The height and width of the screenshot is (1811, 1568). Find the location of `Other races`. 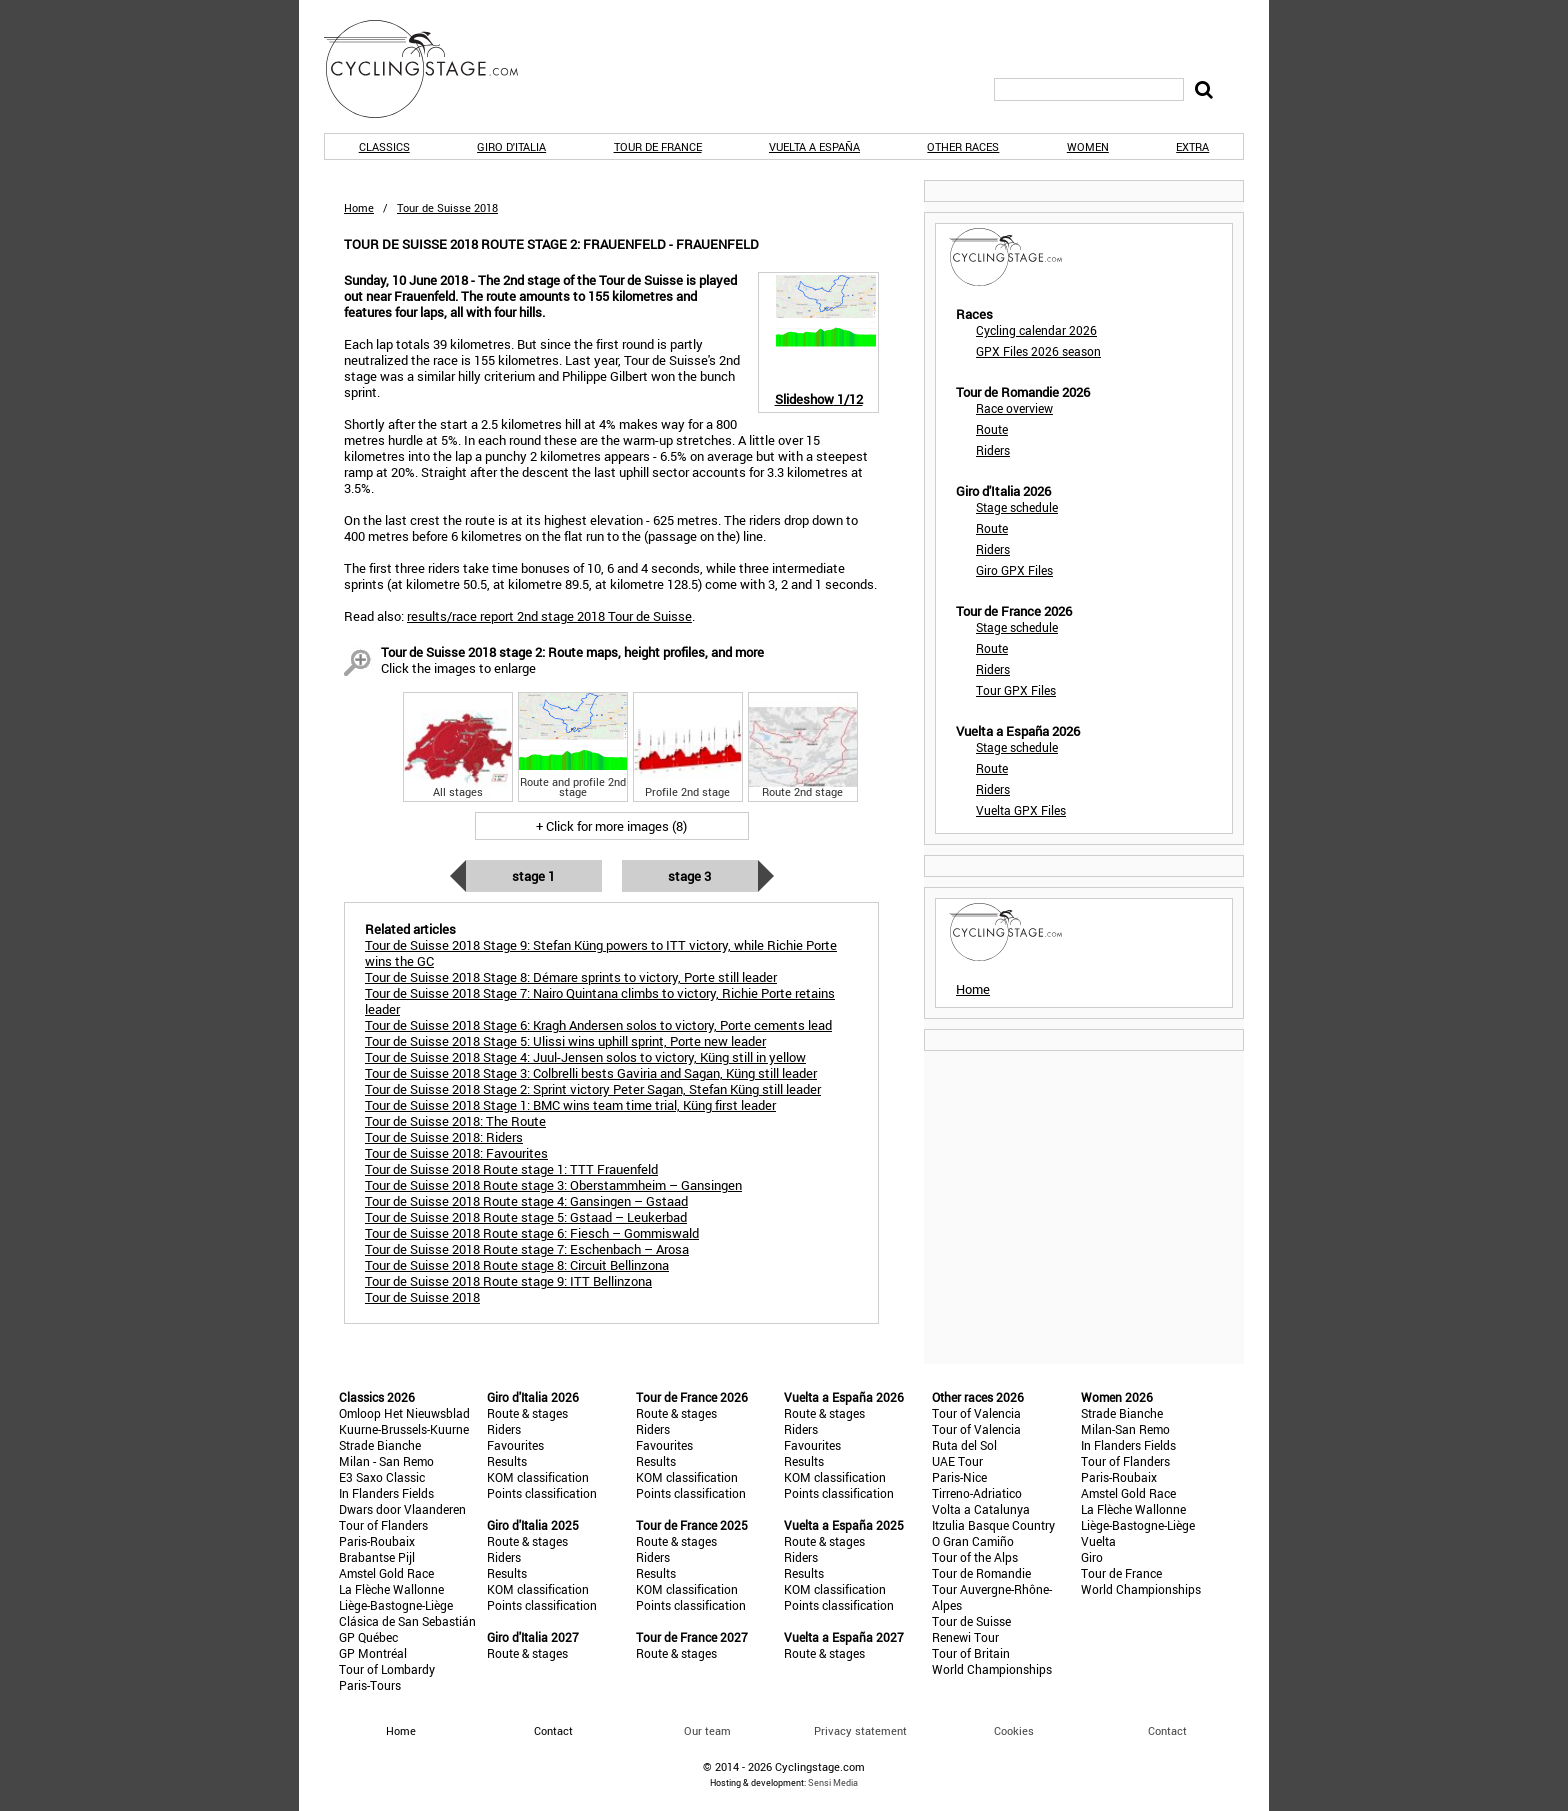

Other races is located at coordinates (963, 146).